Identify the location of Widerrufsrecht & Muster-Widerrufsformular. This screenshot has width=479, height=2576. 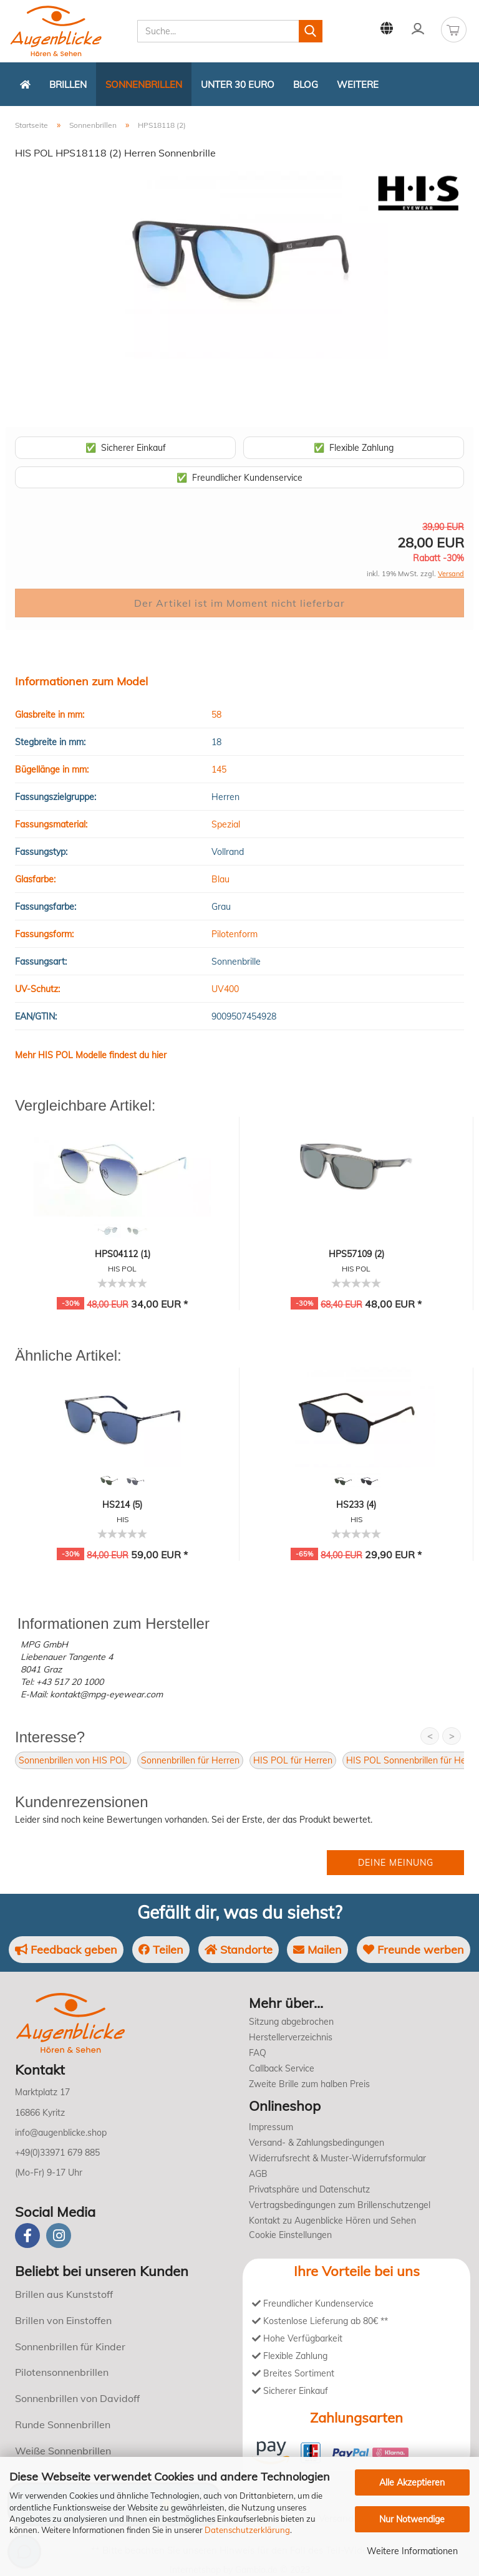
(337, 2158).